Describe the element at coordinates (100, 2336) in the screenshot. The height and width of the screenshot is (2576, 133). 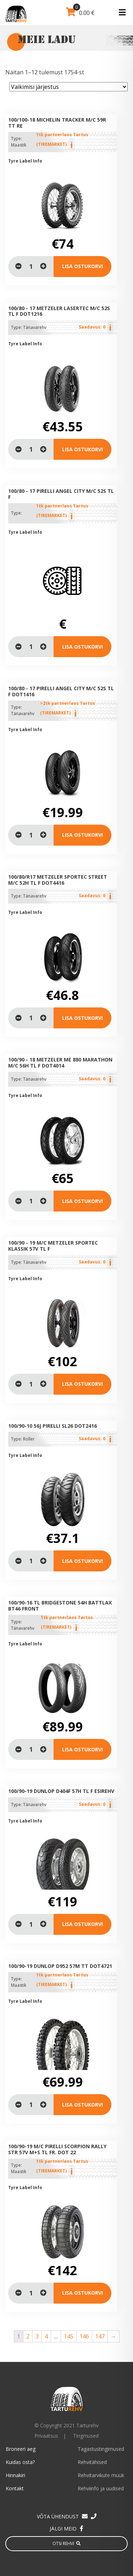
I see `147` at that location.